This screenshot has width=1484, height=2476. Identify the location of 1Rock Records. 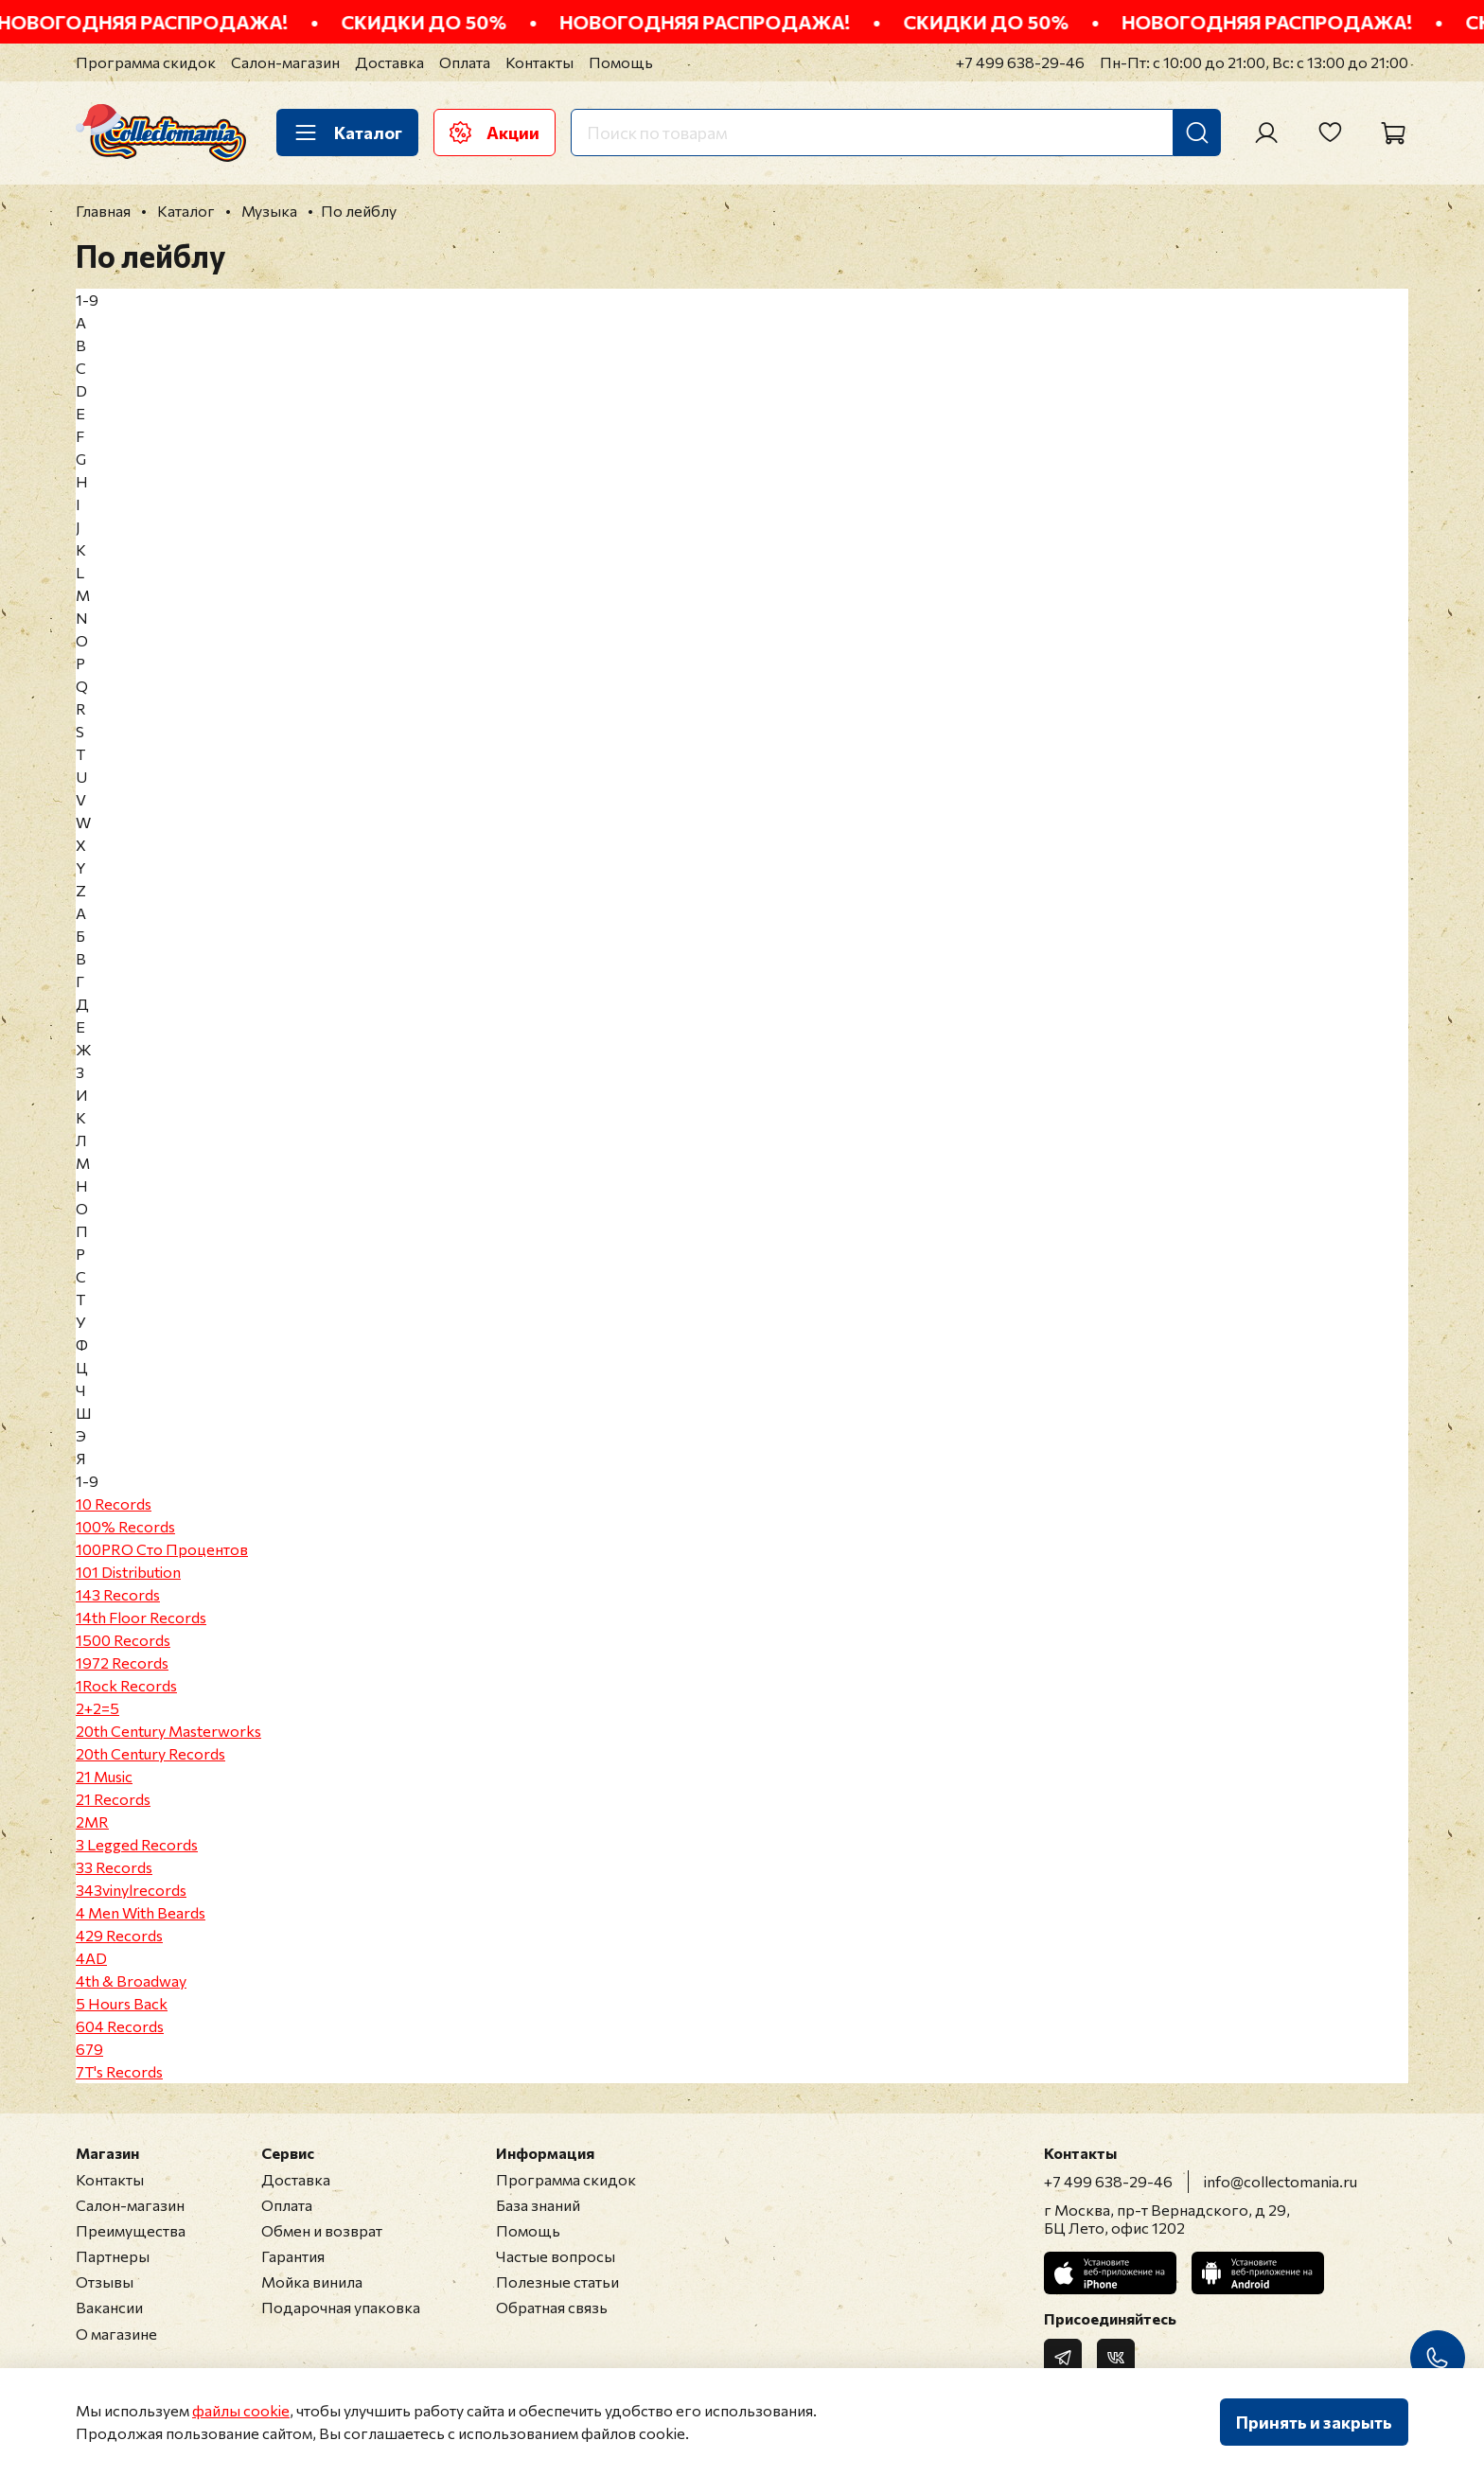
(126, 1685).